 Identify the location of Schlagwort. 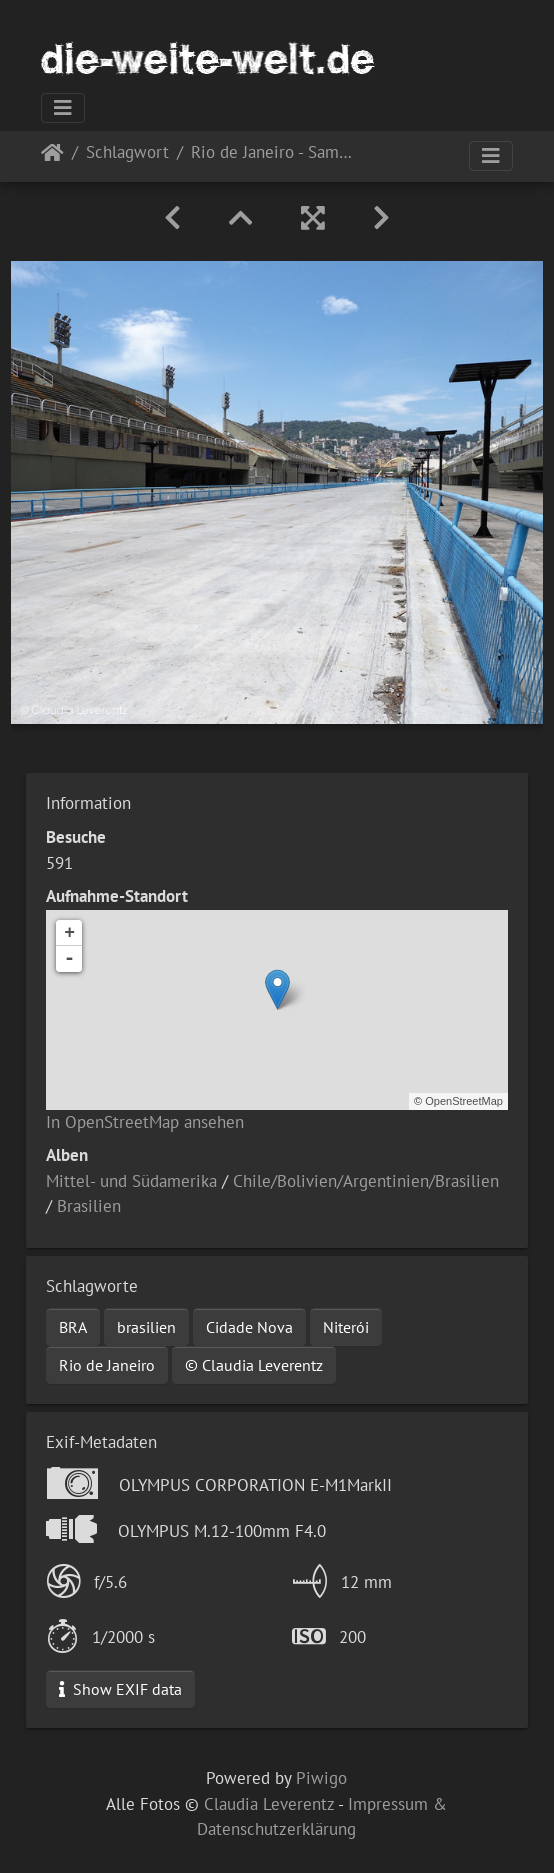
(127, 153).